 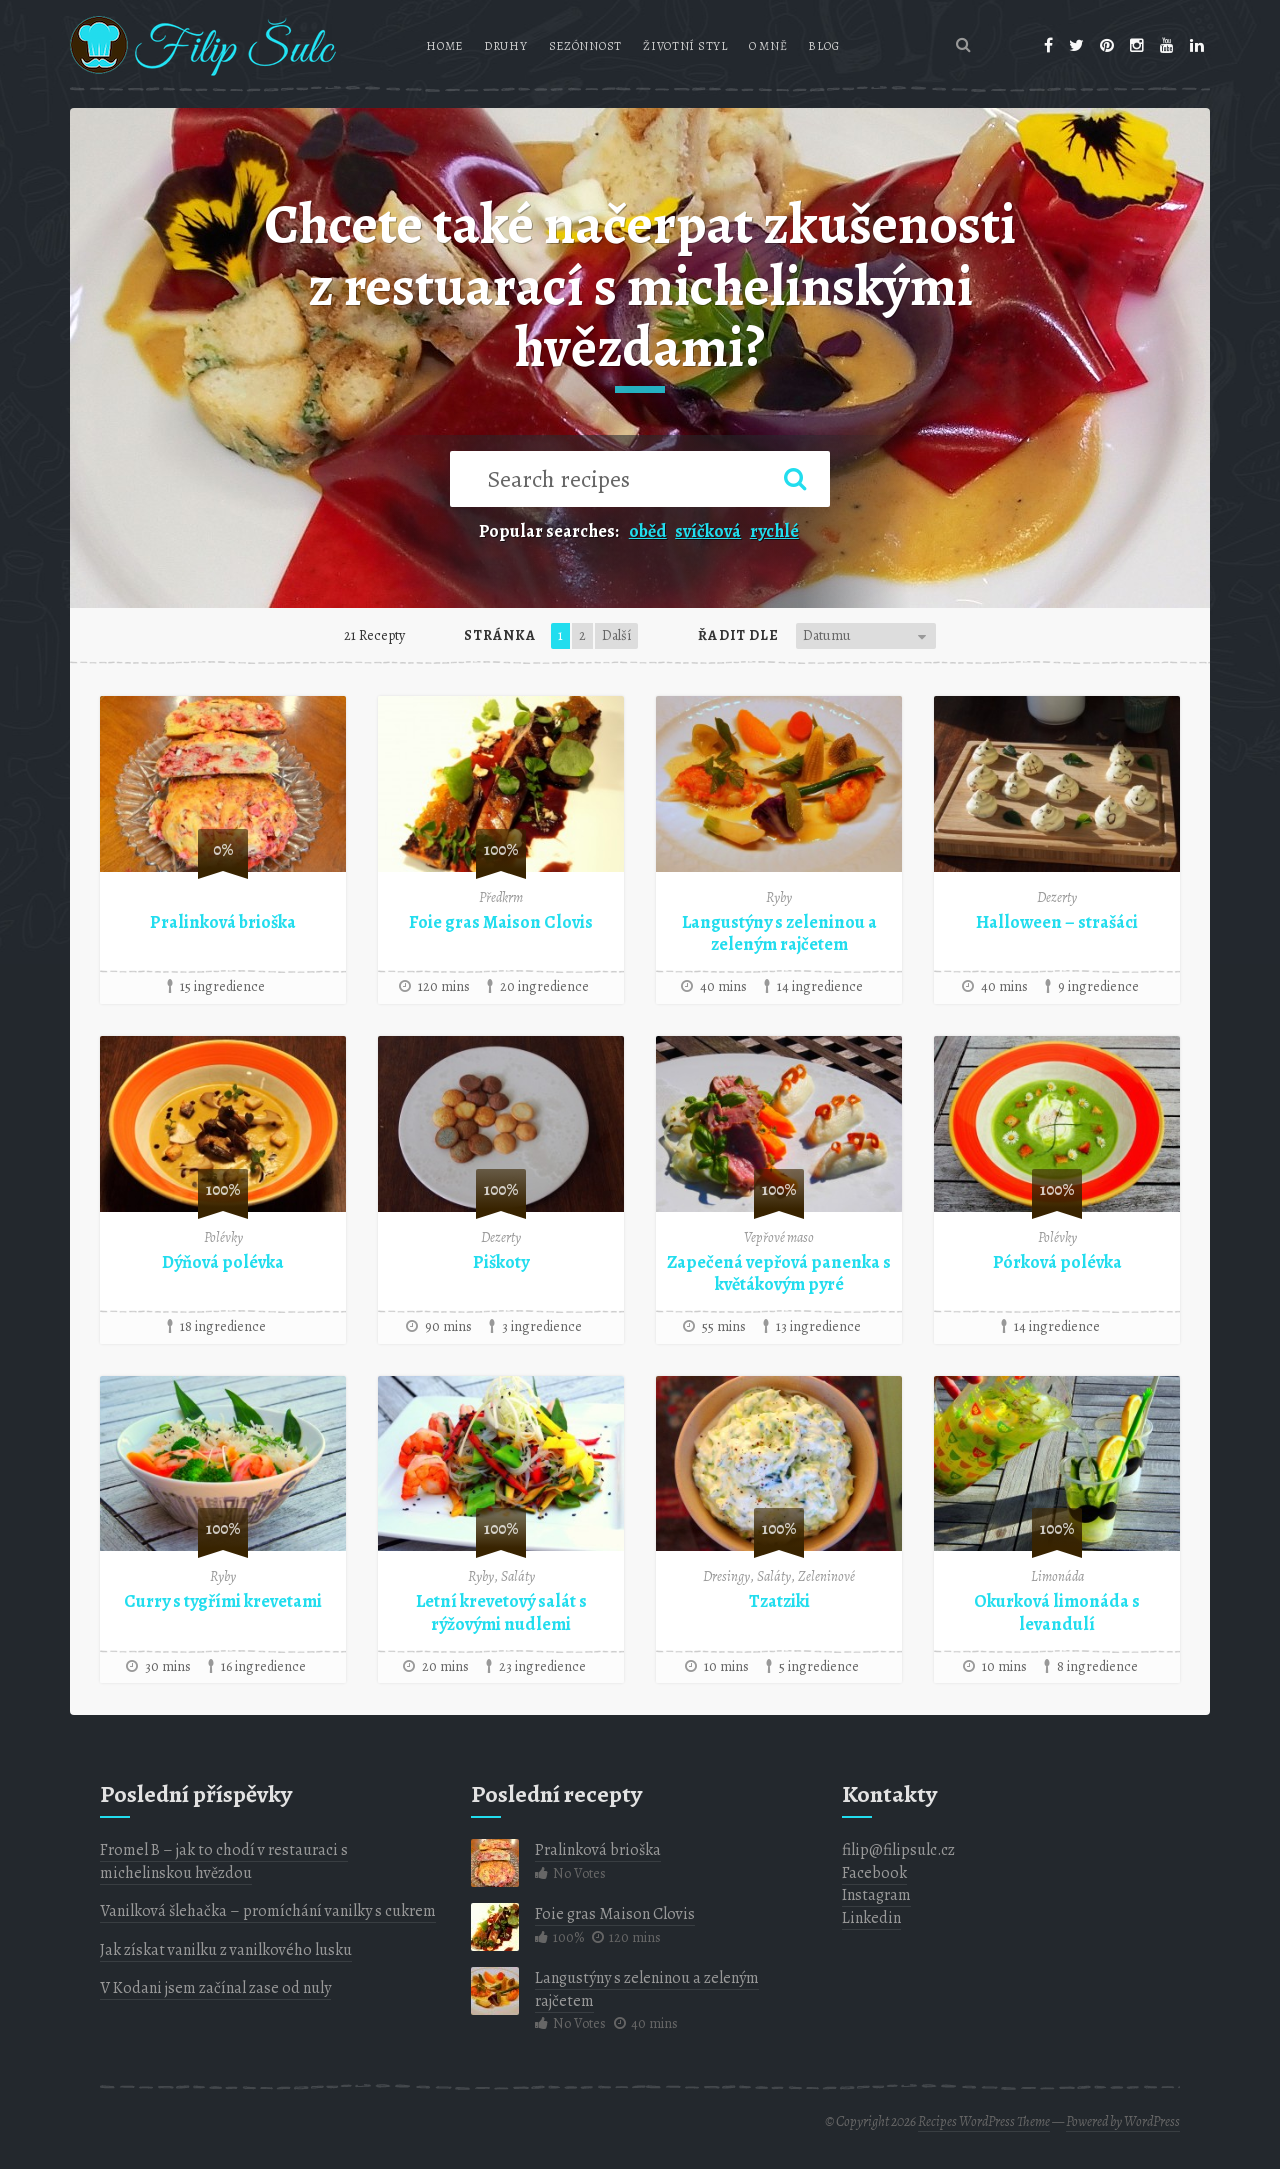 I want to click on Powered by WordPress, so click(x=1123, y=2121).